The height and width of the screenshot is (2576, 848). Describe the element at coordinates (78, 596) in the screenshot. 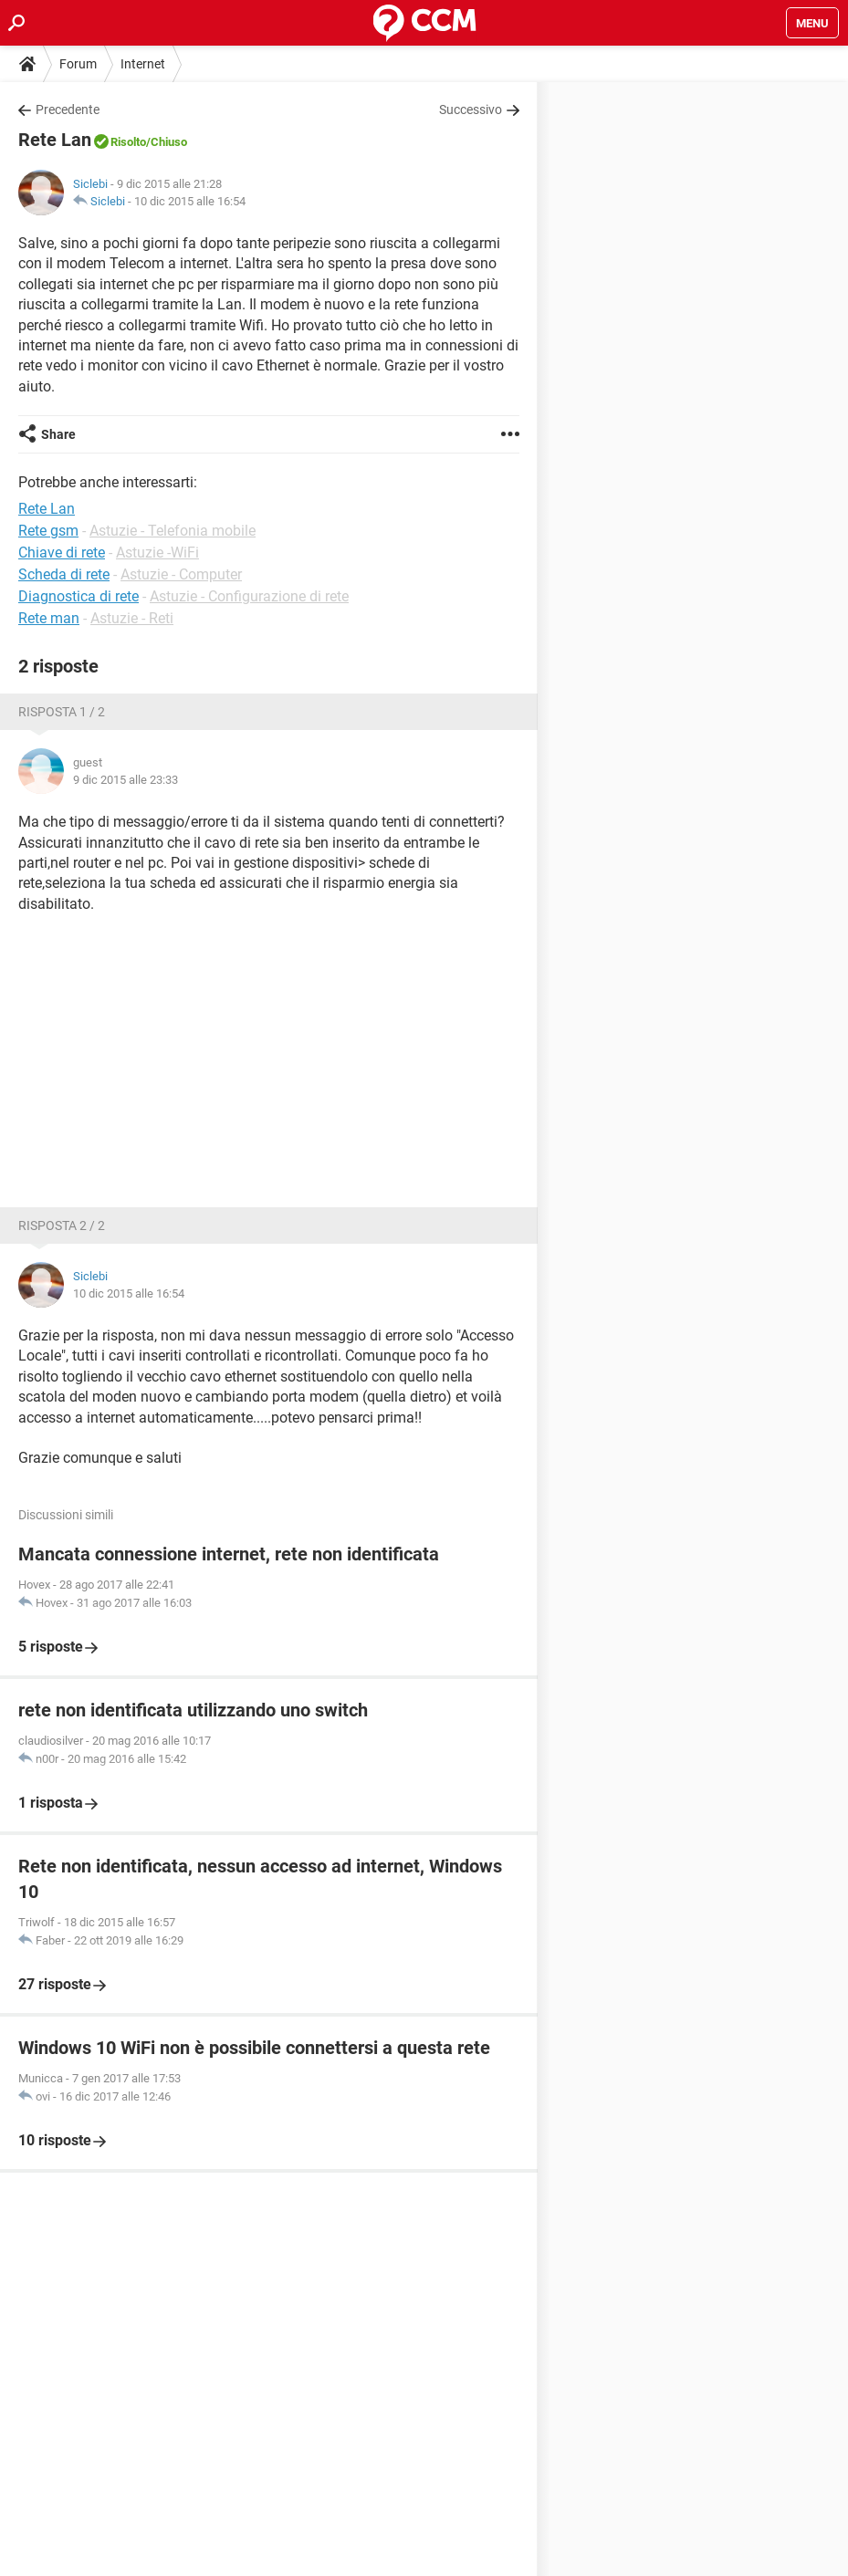

I see `Diagnostica di rete` at that location.